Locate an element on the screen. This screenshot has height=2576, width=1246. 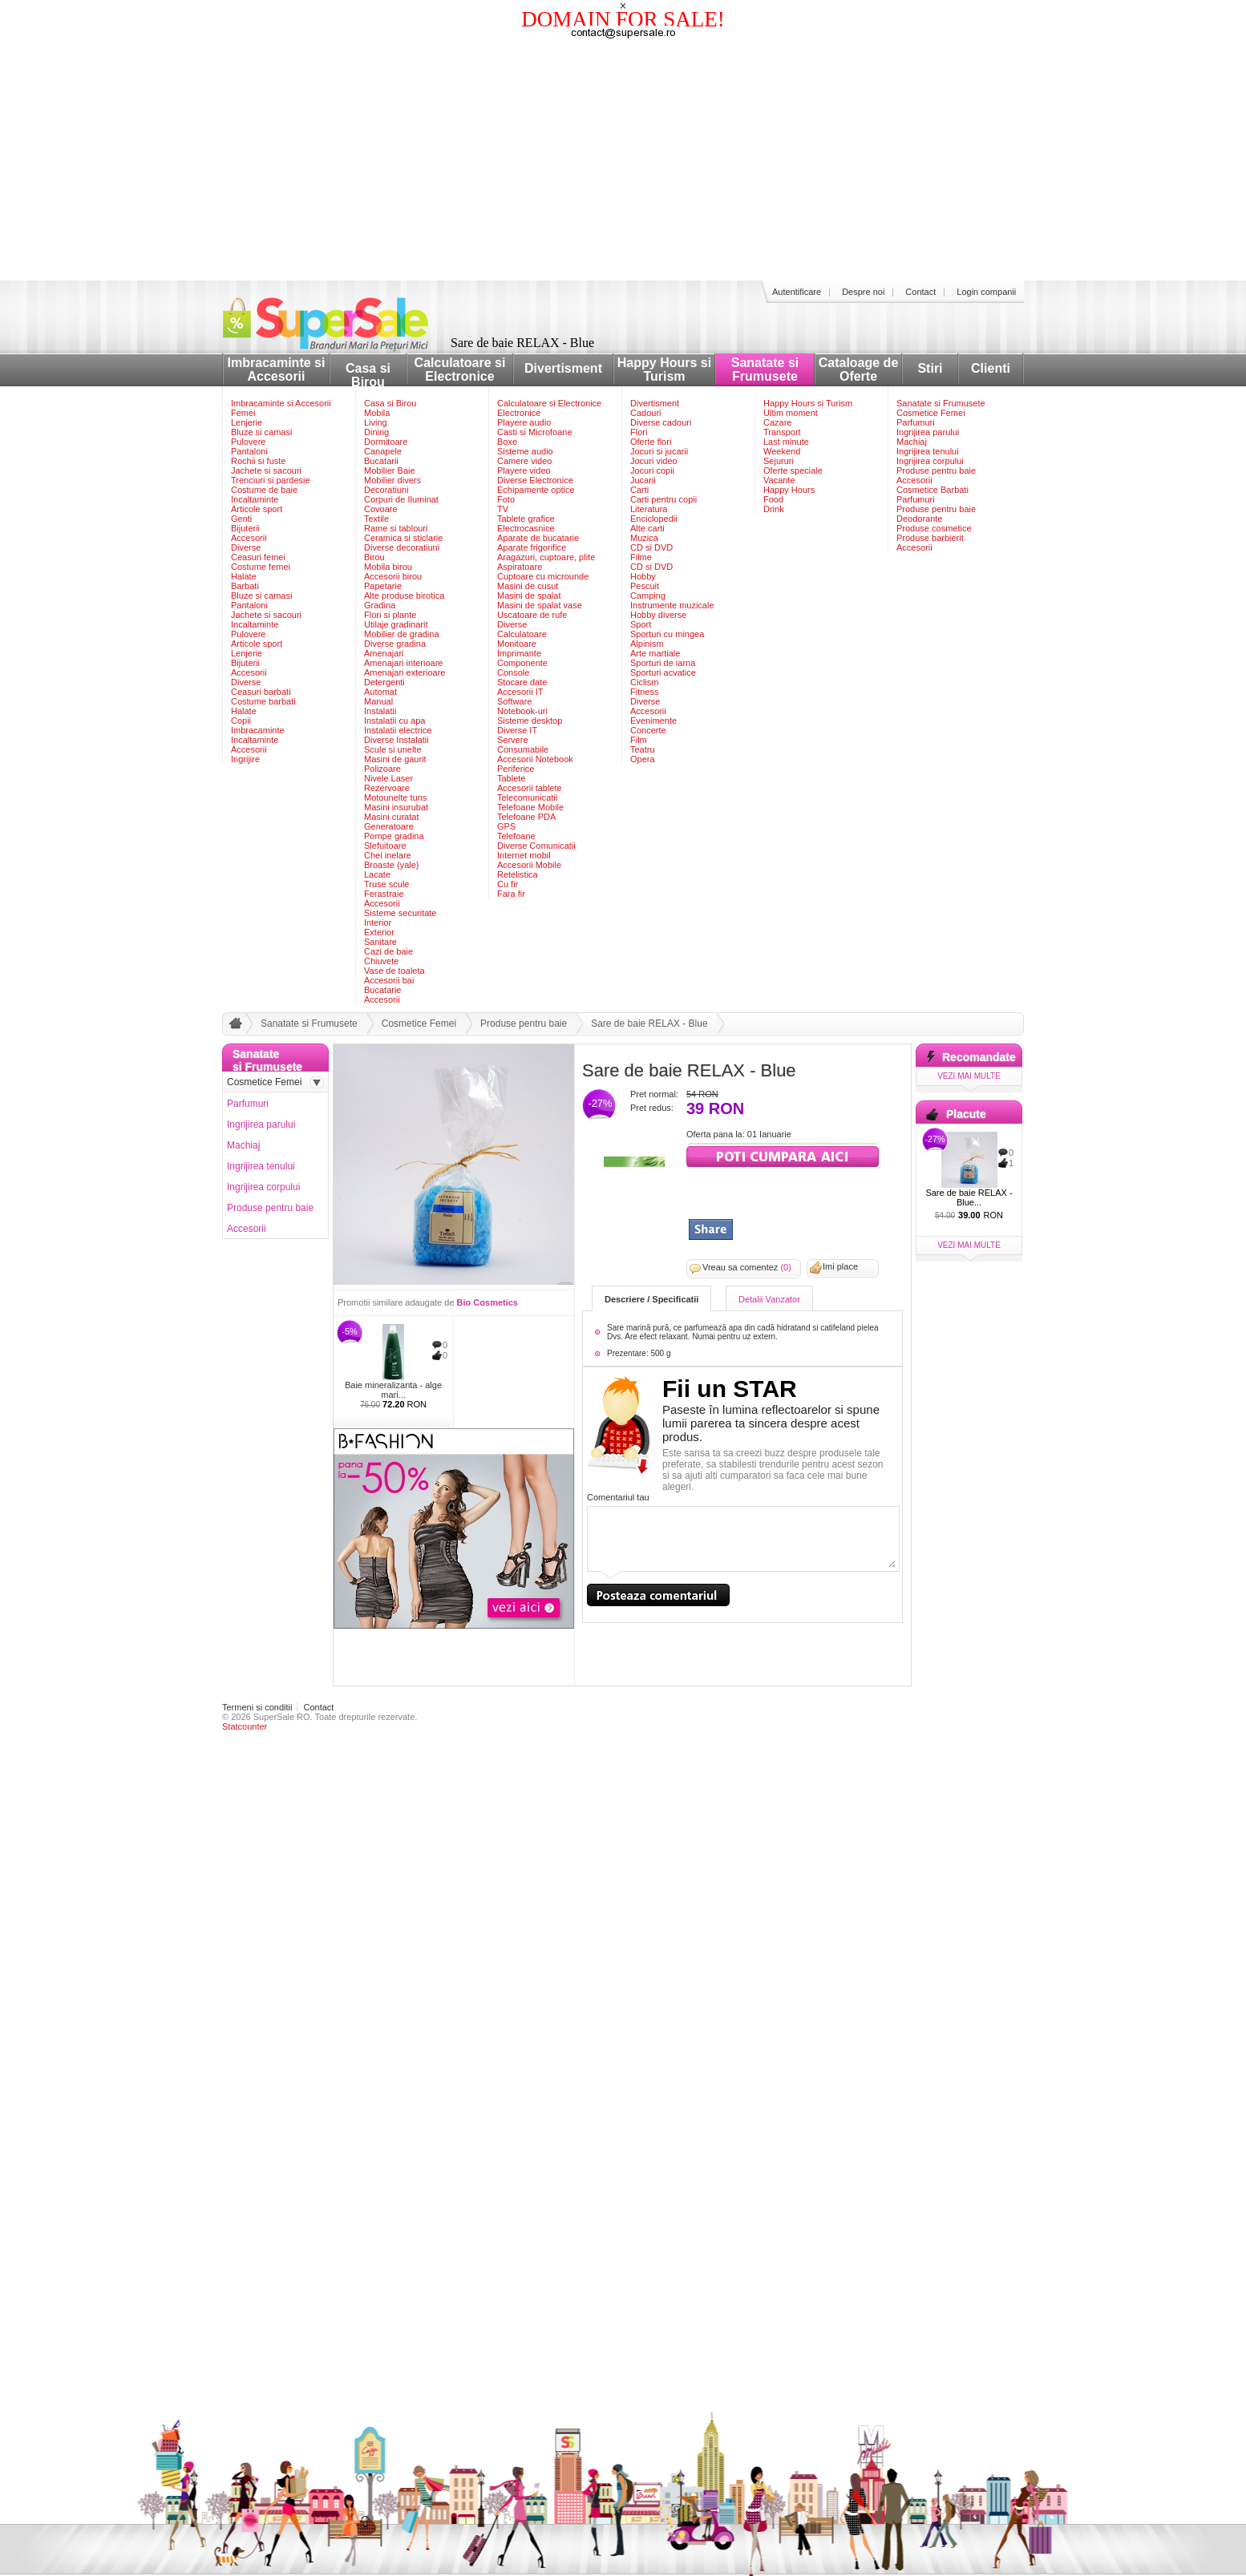
Aparate de bucatarie is located at coordinates (538, 538).